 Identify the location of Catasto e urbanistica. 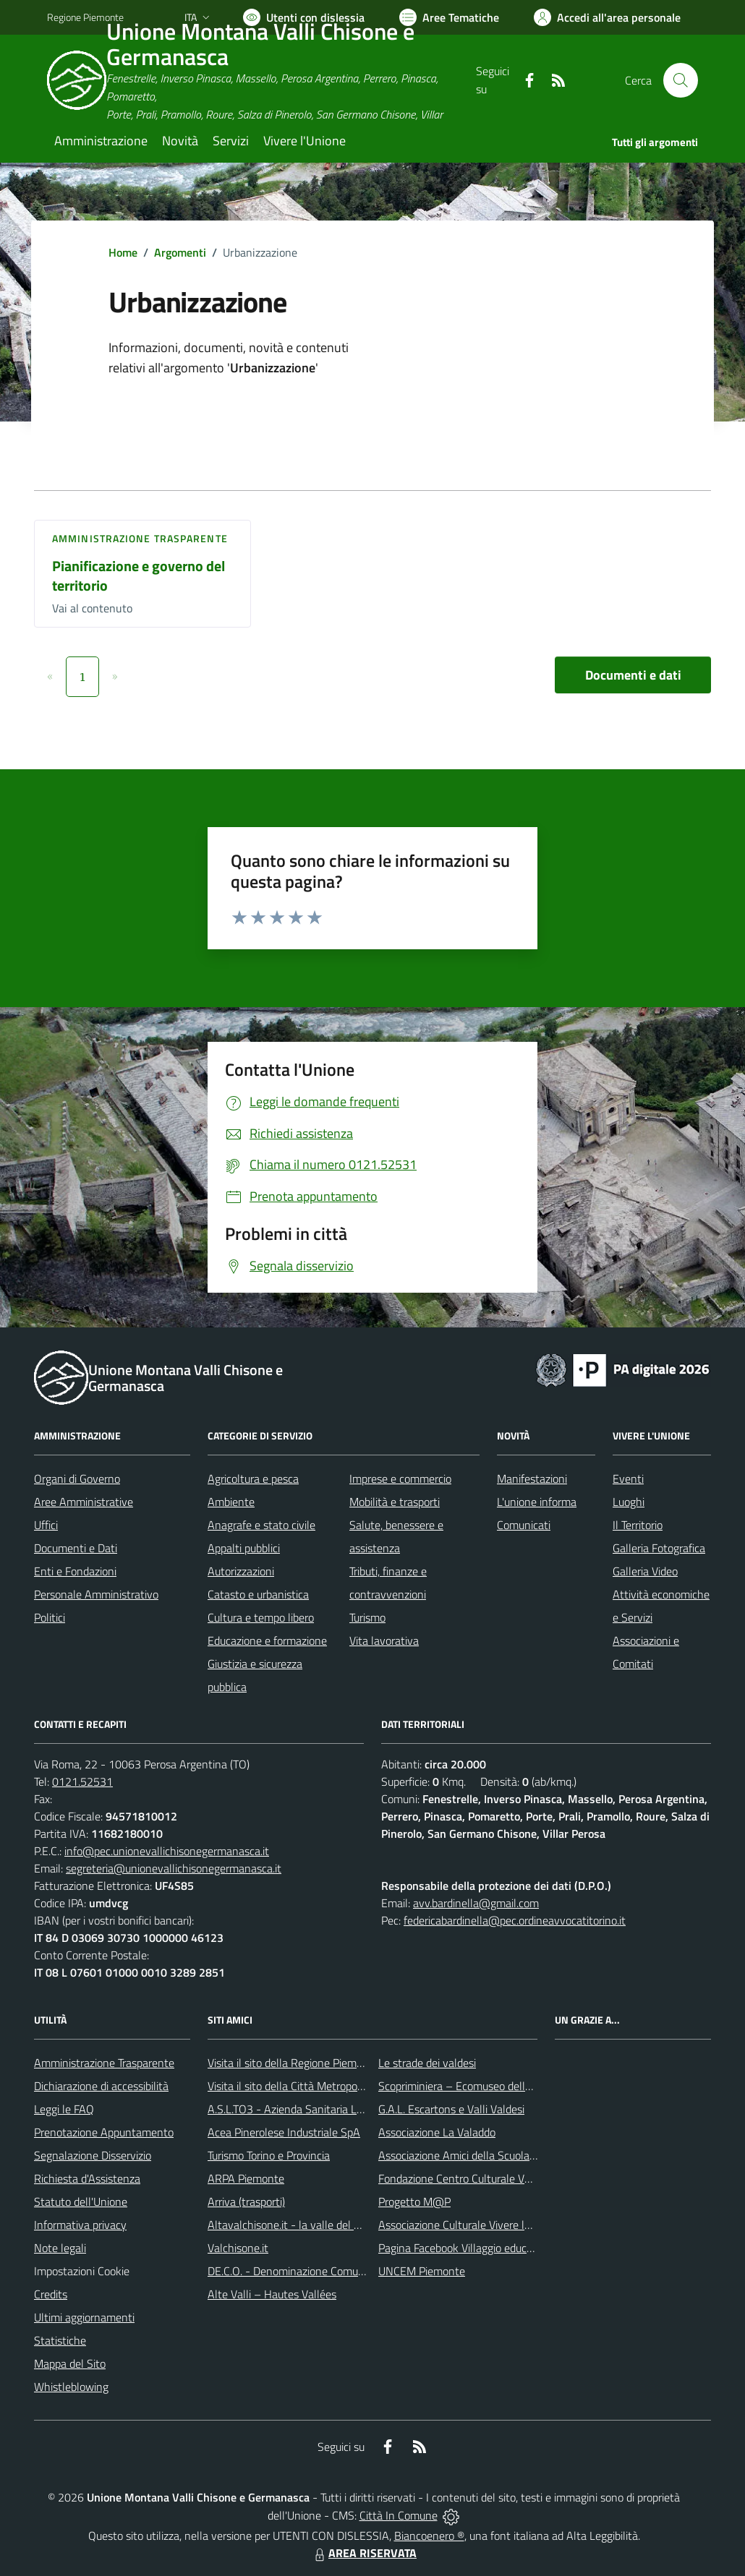
(258, 1594).